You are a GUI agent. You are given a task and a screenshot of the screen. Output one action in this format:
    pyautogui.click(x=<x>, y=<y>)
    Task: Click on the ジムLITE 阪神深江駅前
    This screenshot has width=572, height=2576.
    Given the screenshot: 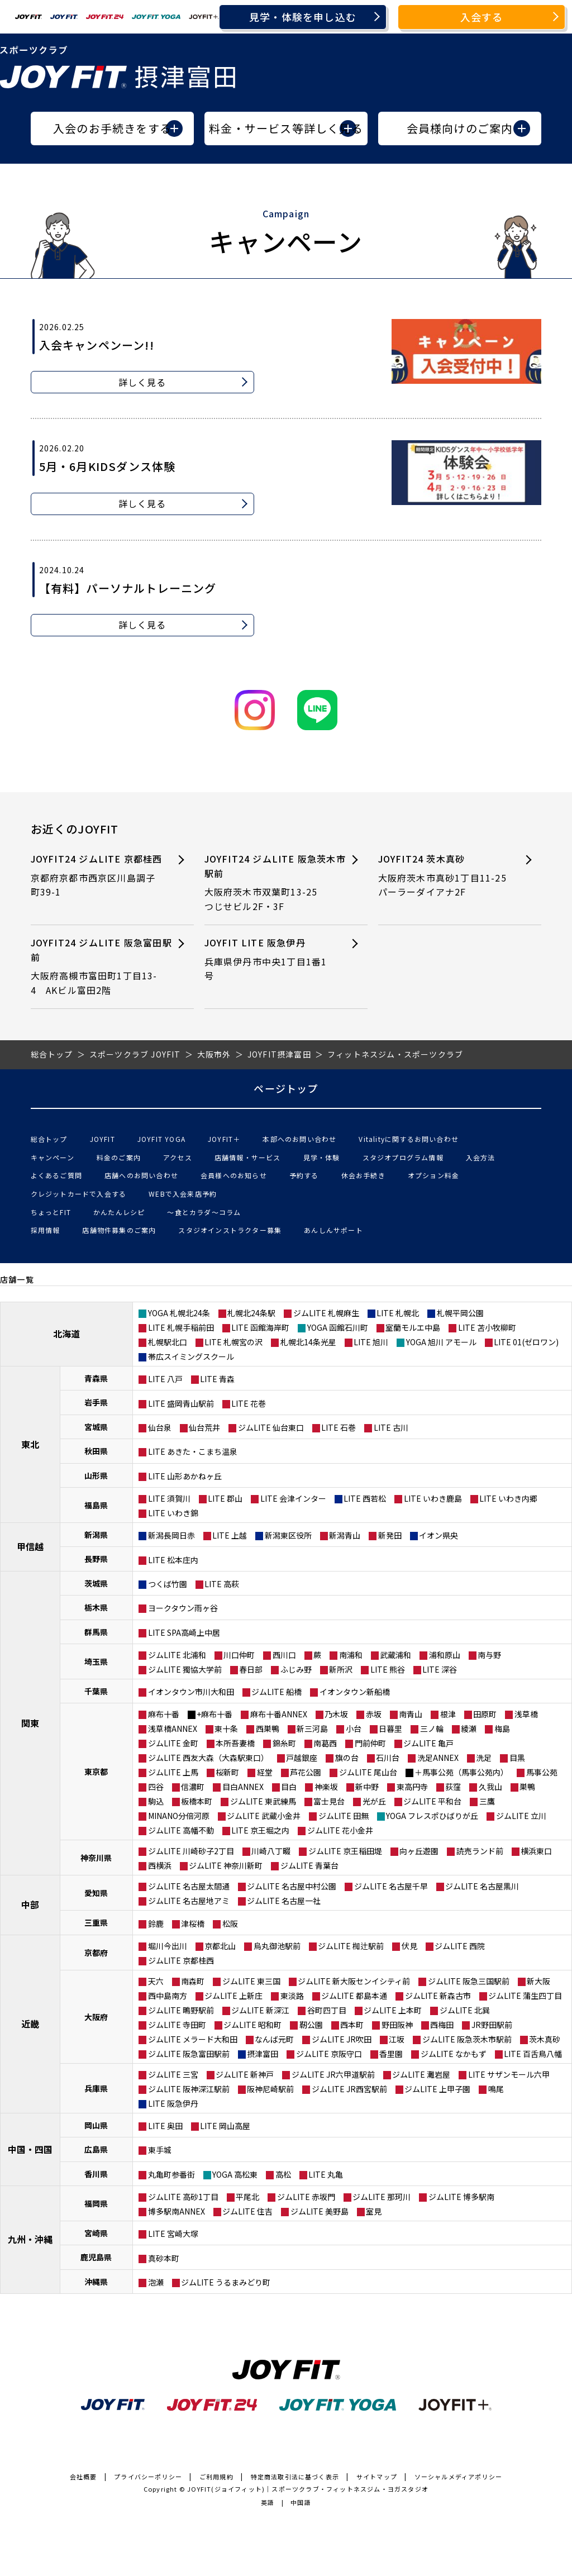 What is the action you would take?
    pyautogui.click(x=189, y=2088)
    